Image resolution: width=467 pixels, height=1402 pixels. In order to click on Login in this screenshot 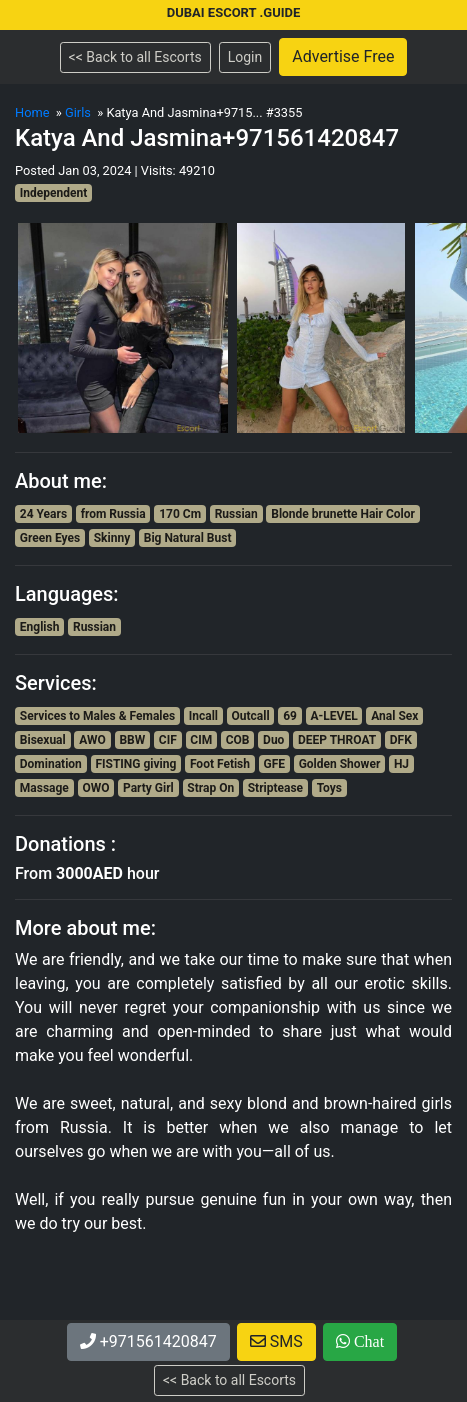, I will do `click(245, 57)`.